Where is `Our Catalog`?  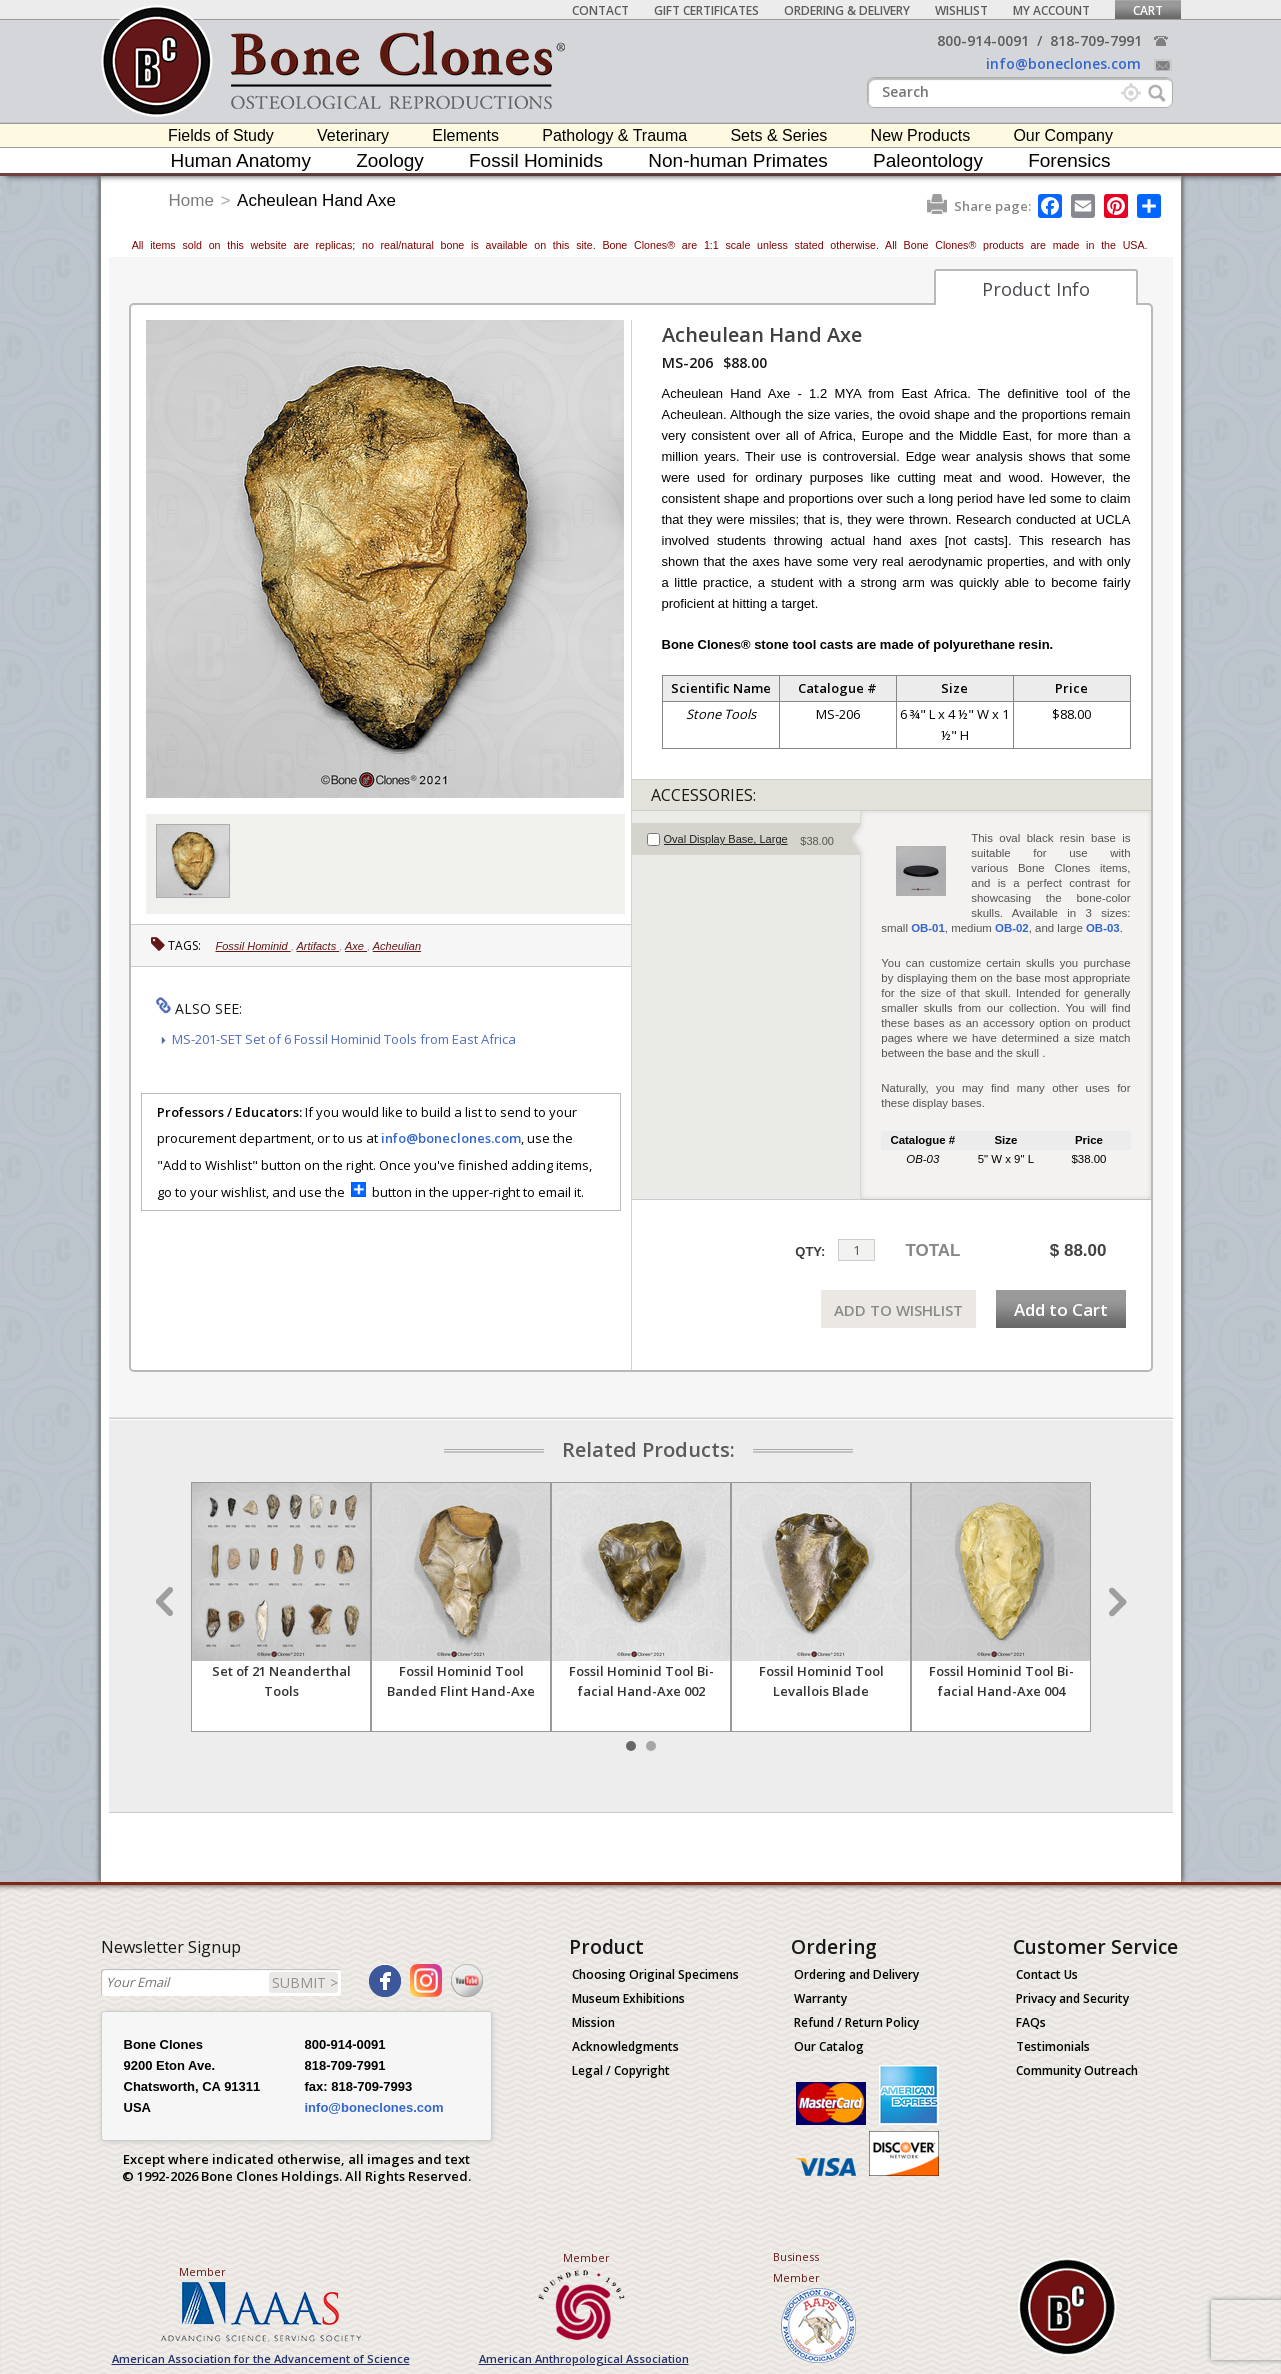
Our Catalog is located at coordinates (829, 2046).